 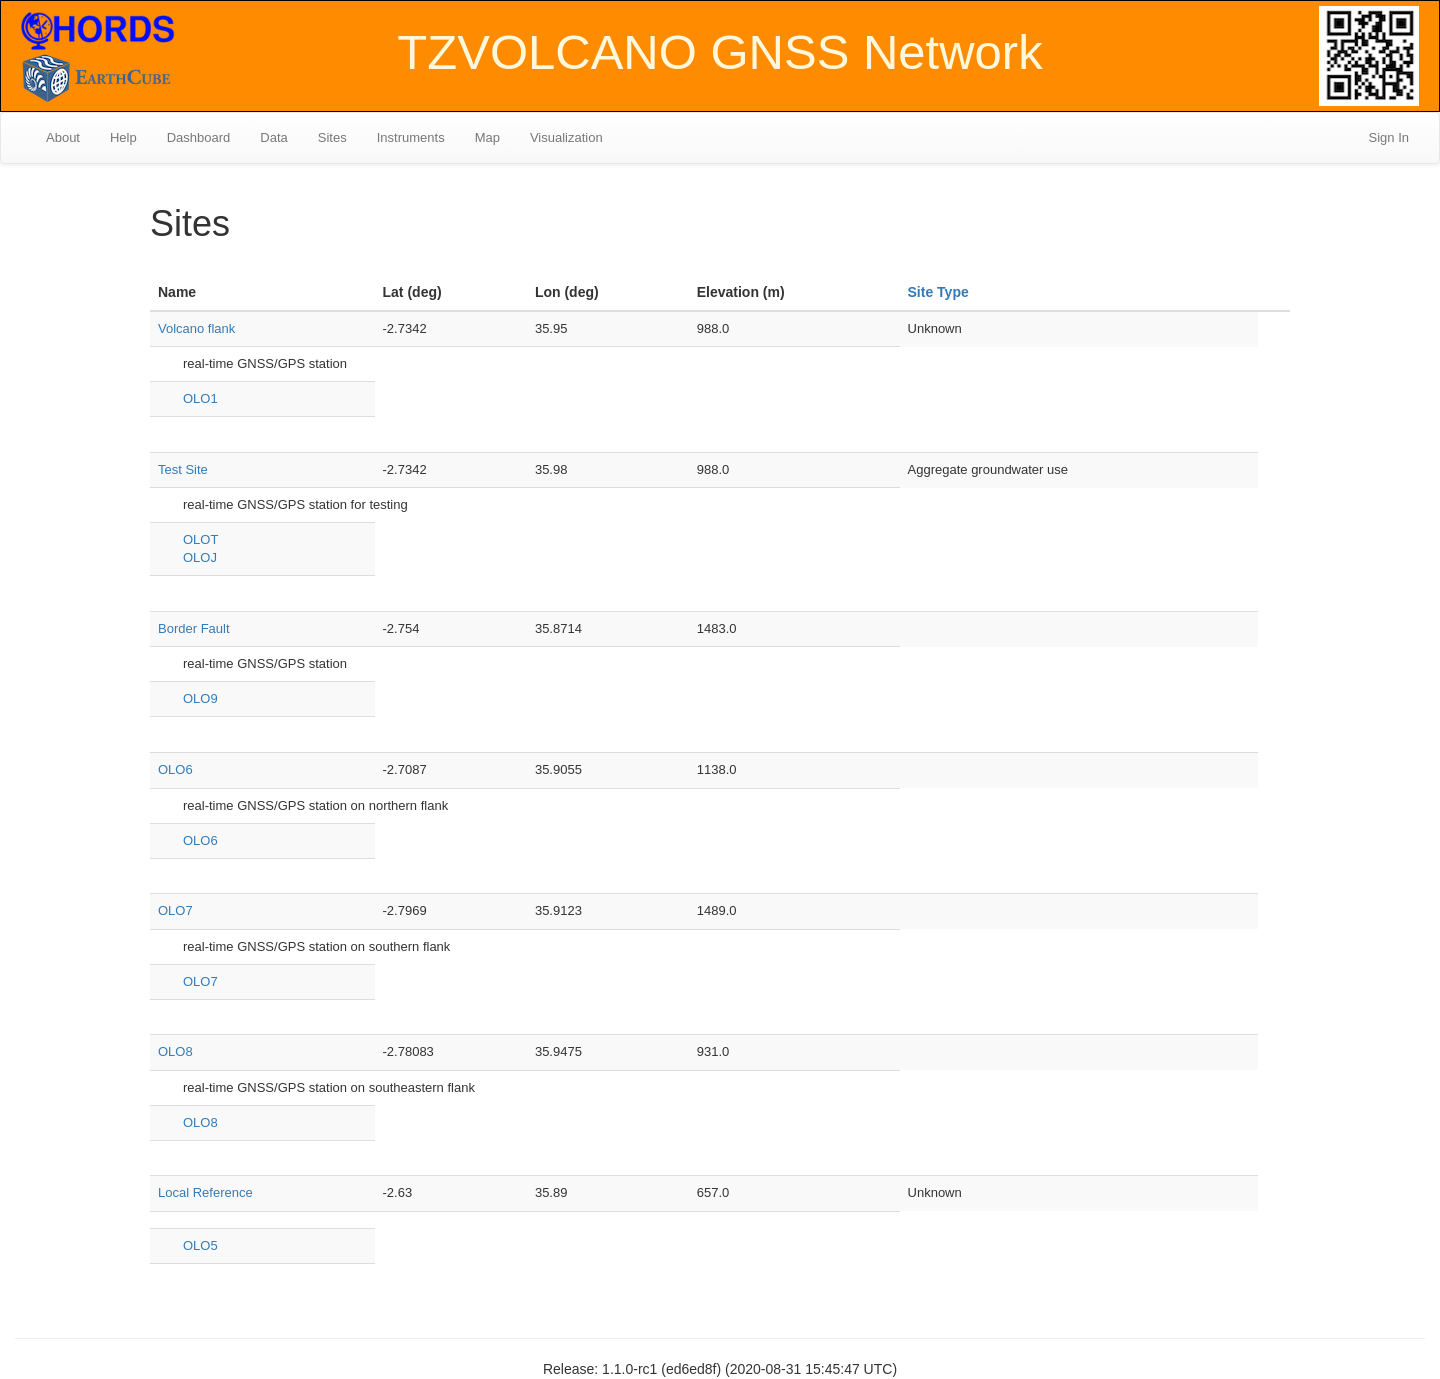 What do you see at coordinates (175, 769) in the screenshot?
I see `OLO6` at bounding box center [175, 769].